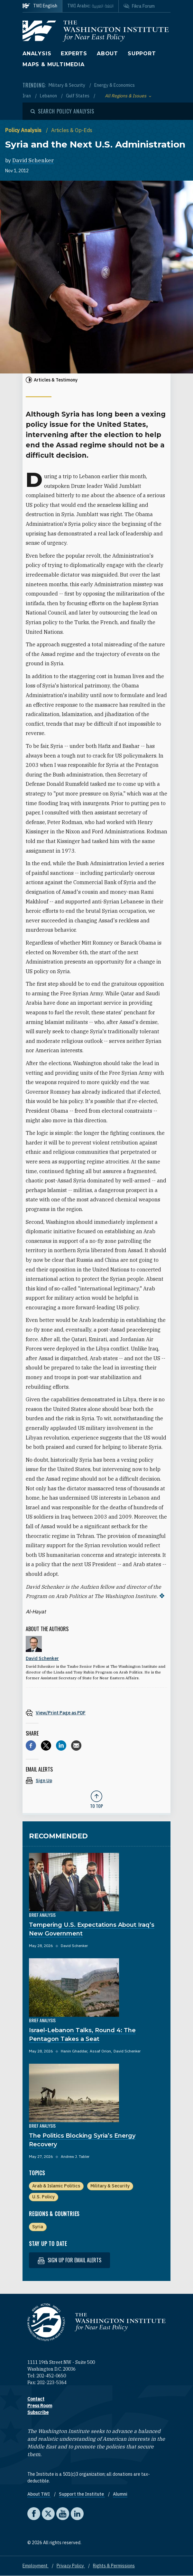  I want to click on Policy Analysis, so click(24, 130).